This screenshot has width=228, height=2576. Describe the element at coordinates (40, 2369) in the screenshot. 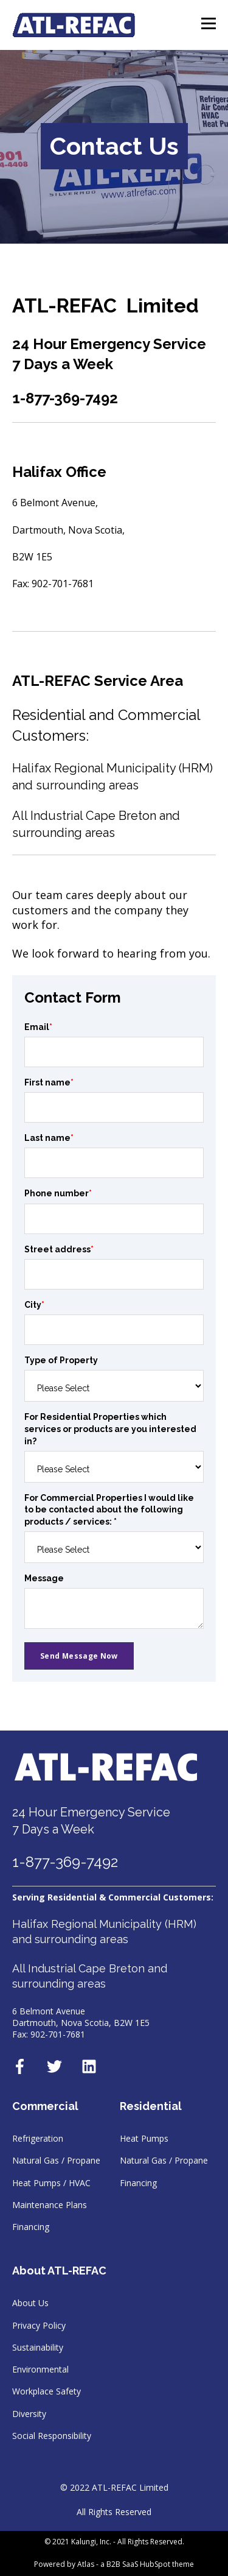

I see `Environmental` at that location.